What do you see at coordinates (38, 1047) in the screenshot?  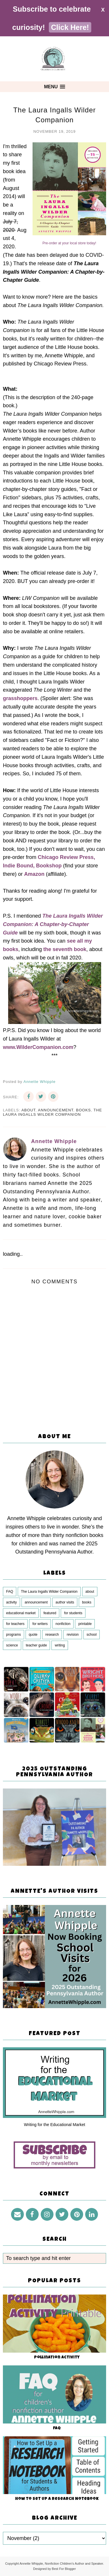 I see `www.WilderCompanion.com` at bounding box center [38, 1047].